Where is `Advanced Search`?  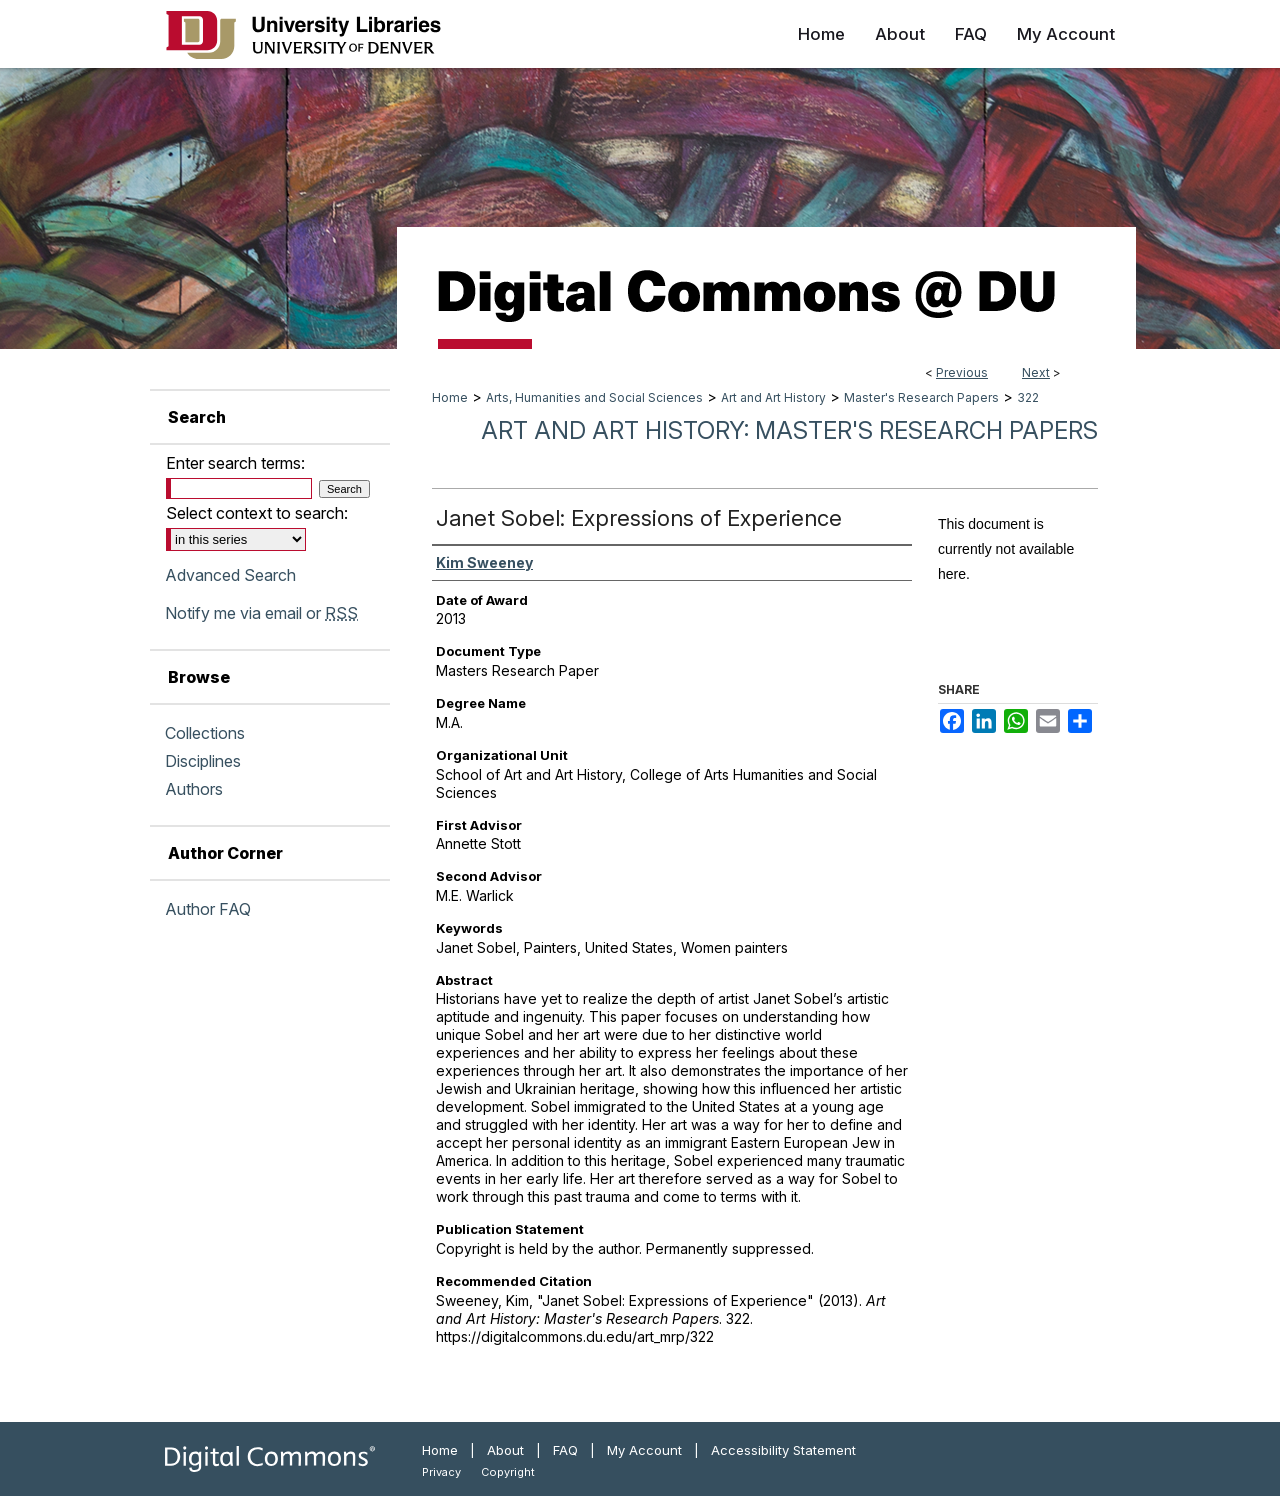 Advanced Search is located at coordinates (230, 575).